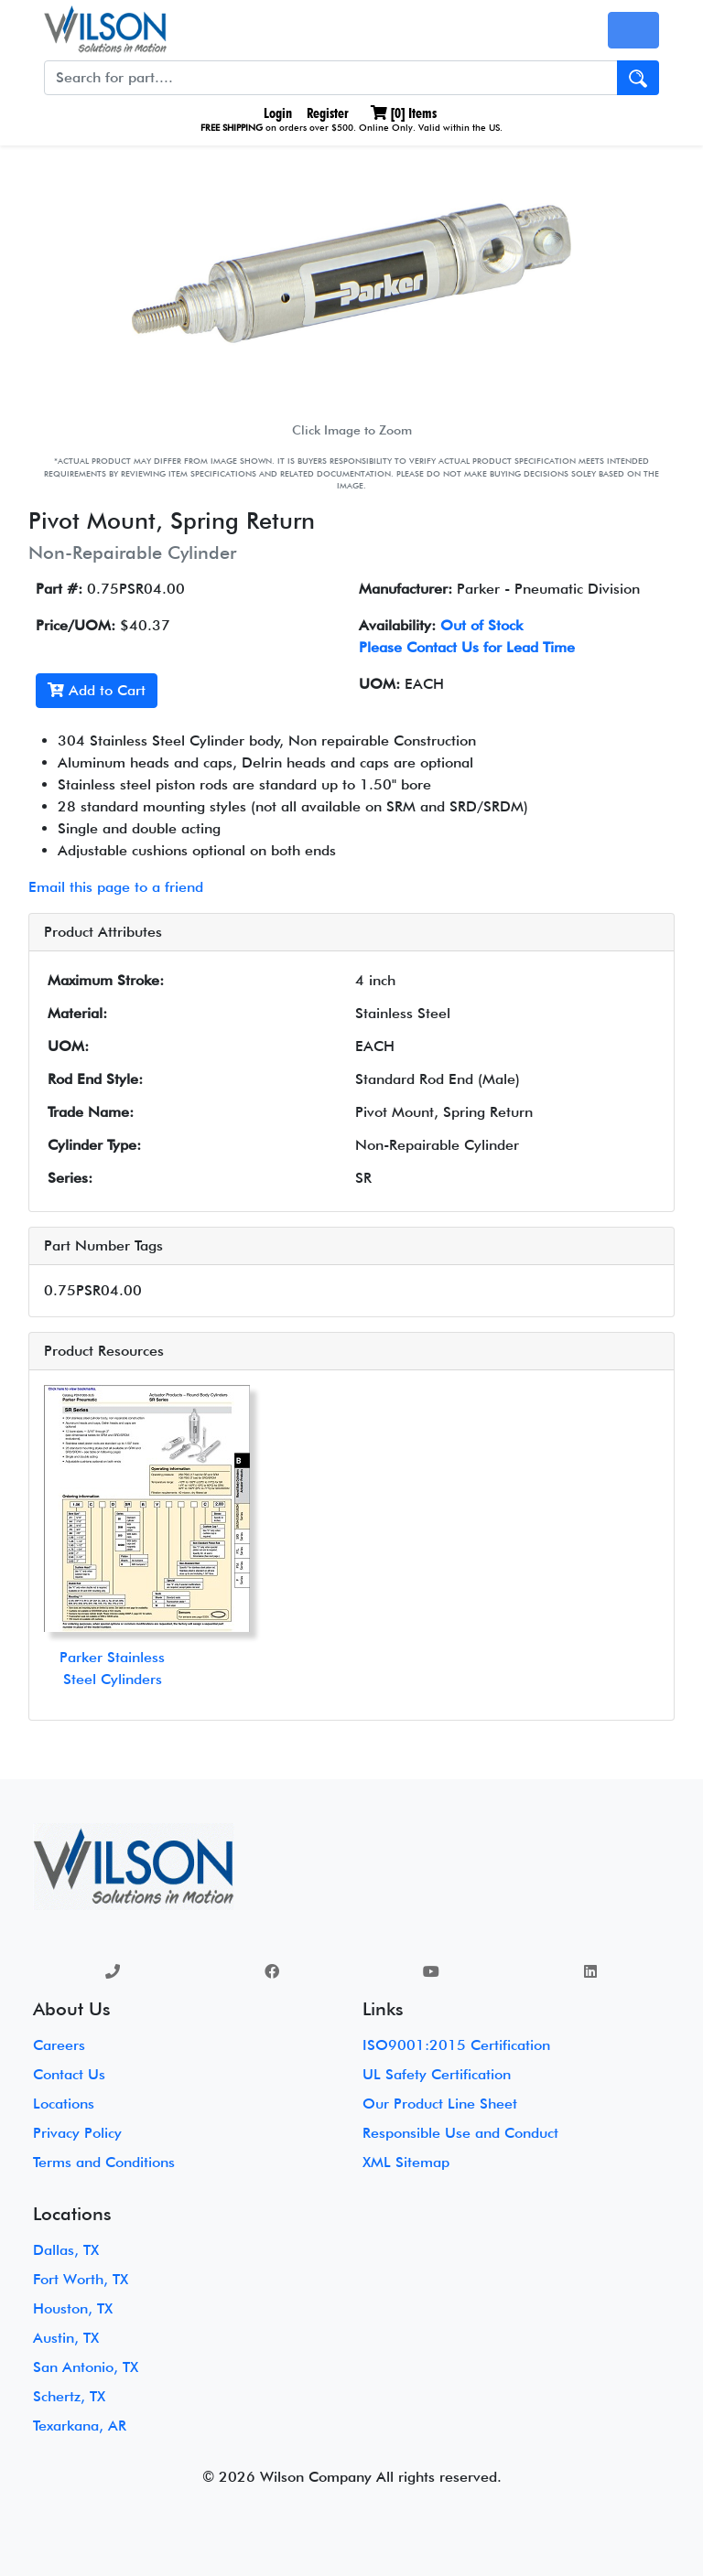  I want to click on Add to Cart, so click(97, 690).